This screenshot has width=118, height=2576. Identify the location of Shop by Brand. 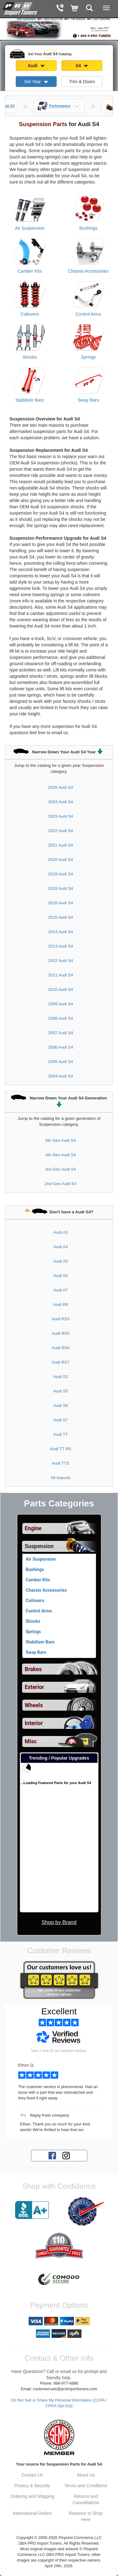
(59, 1922).